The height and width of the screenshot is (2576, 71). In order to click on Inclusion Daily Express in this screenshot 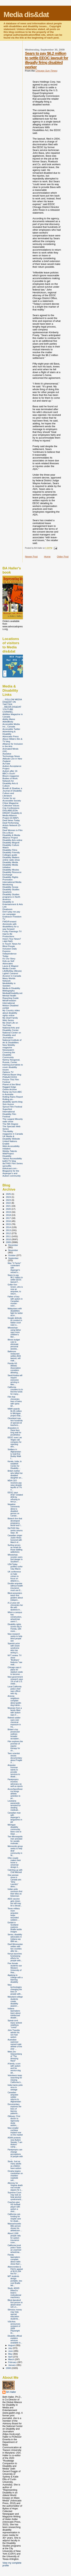, I will do `click(9, 949)`.